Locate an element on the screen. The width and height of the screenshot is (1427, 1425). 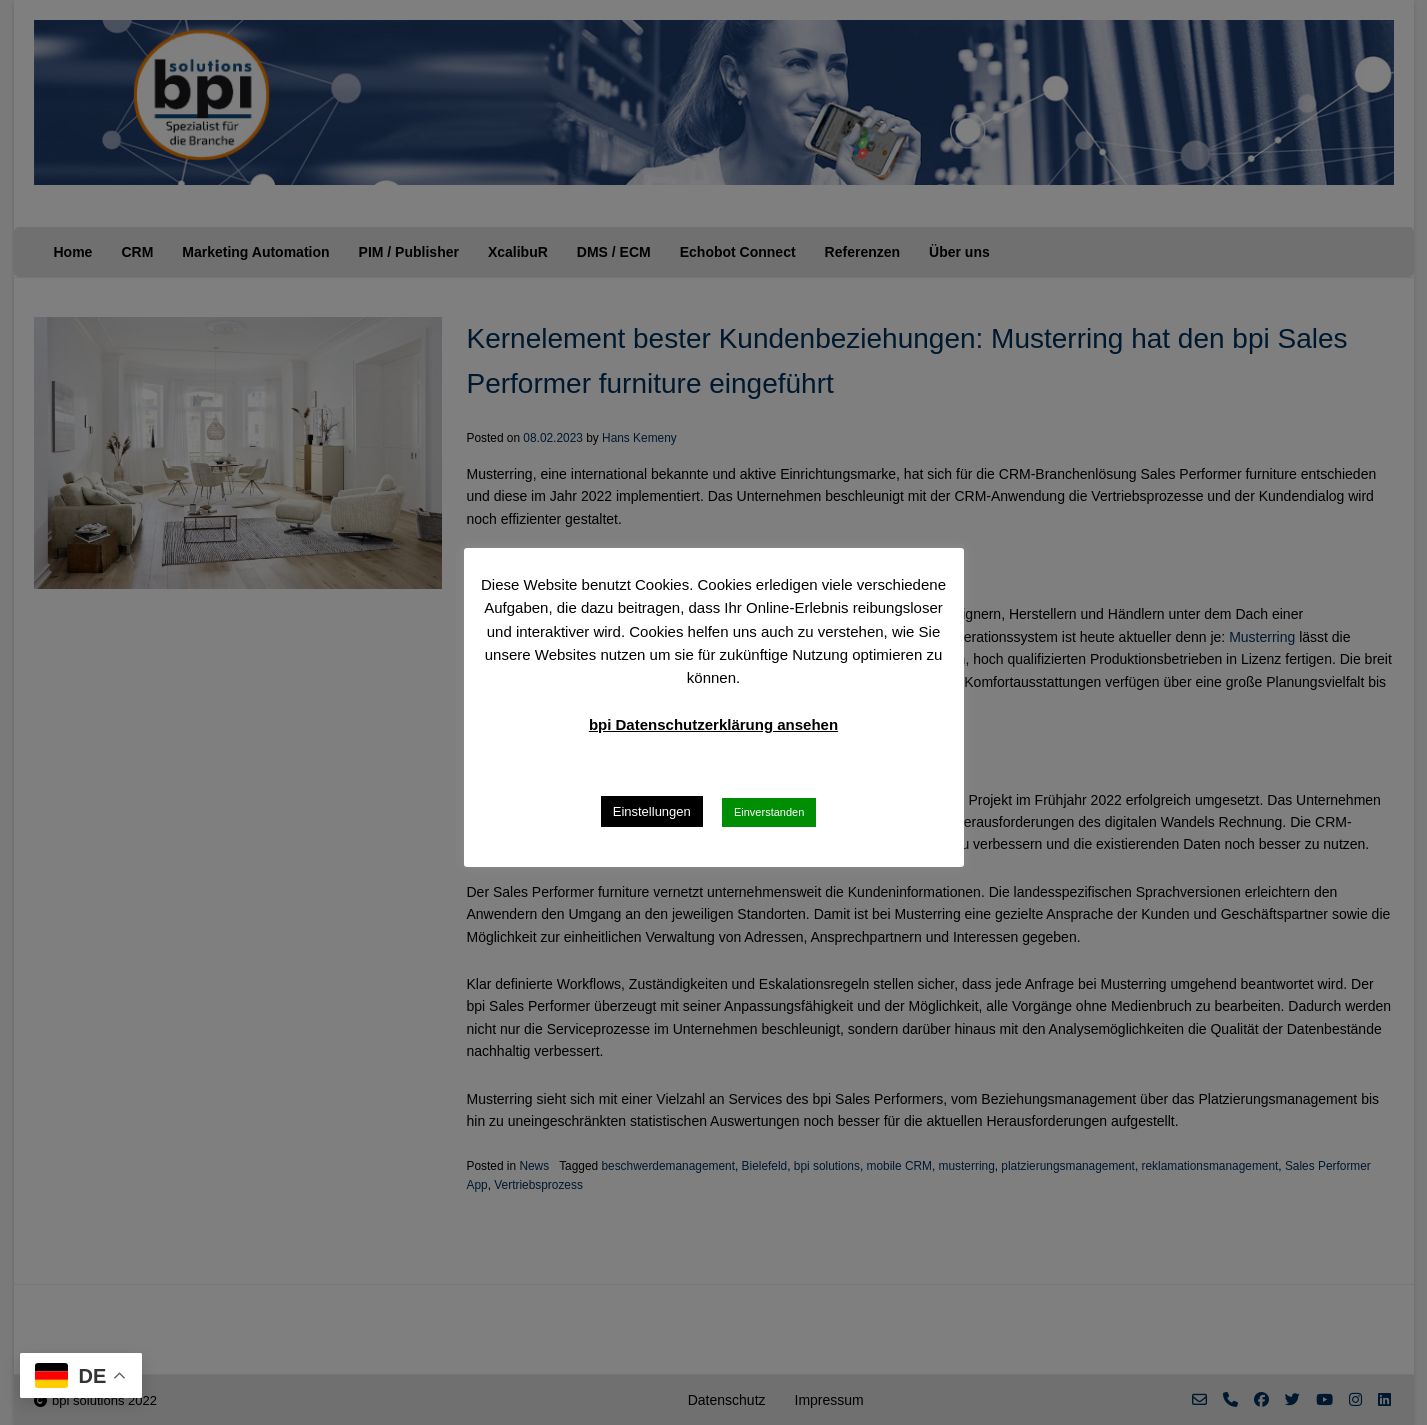
Einverstanden [button] is located at coordinates (769, 812).